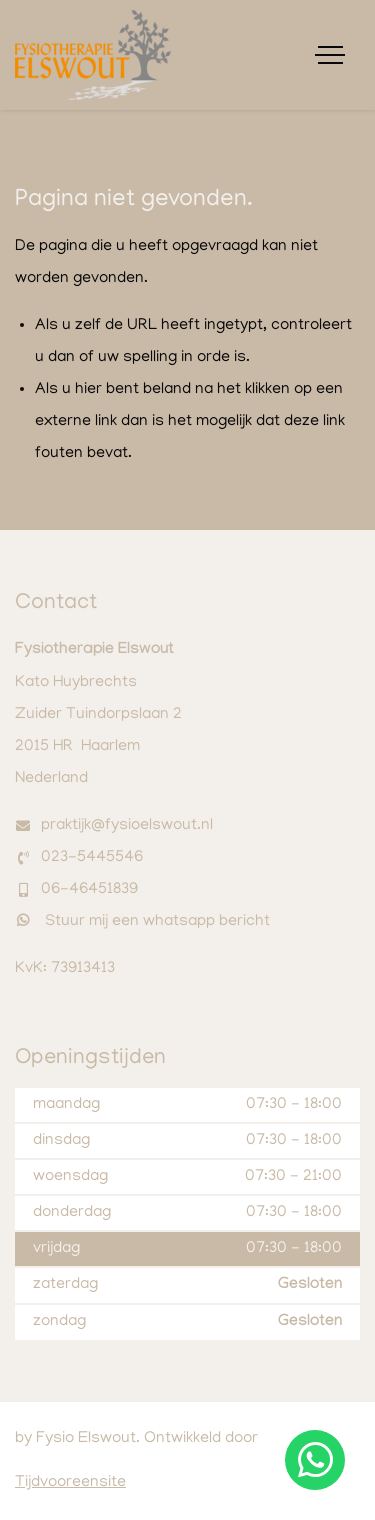 The height and width of the screenshot is (1520, 375). What do you see at coordinates (92, 858) in the screenshot?
I see `023-5445546` at bounding box center [92, 858].